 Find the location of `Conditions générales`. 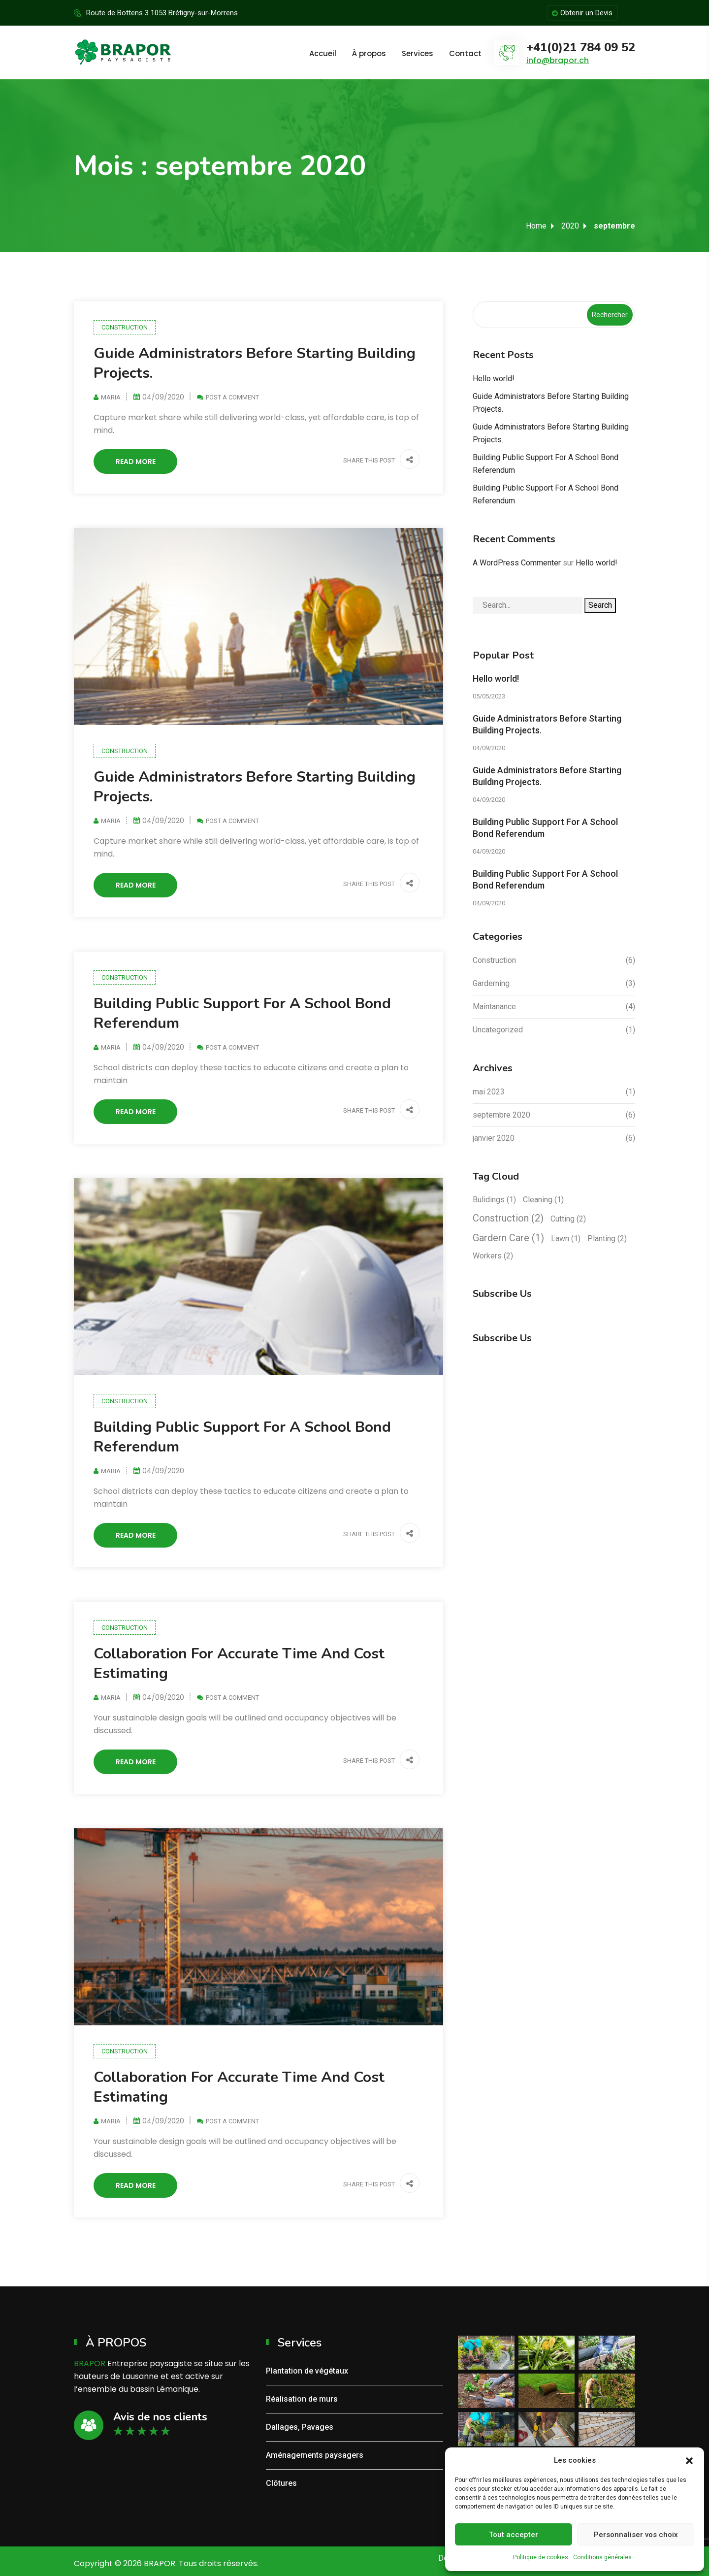

Conditions générales is located at coordinates (602, 2557).